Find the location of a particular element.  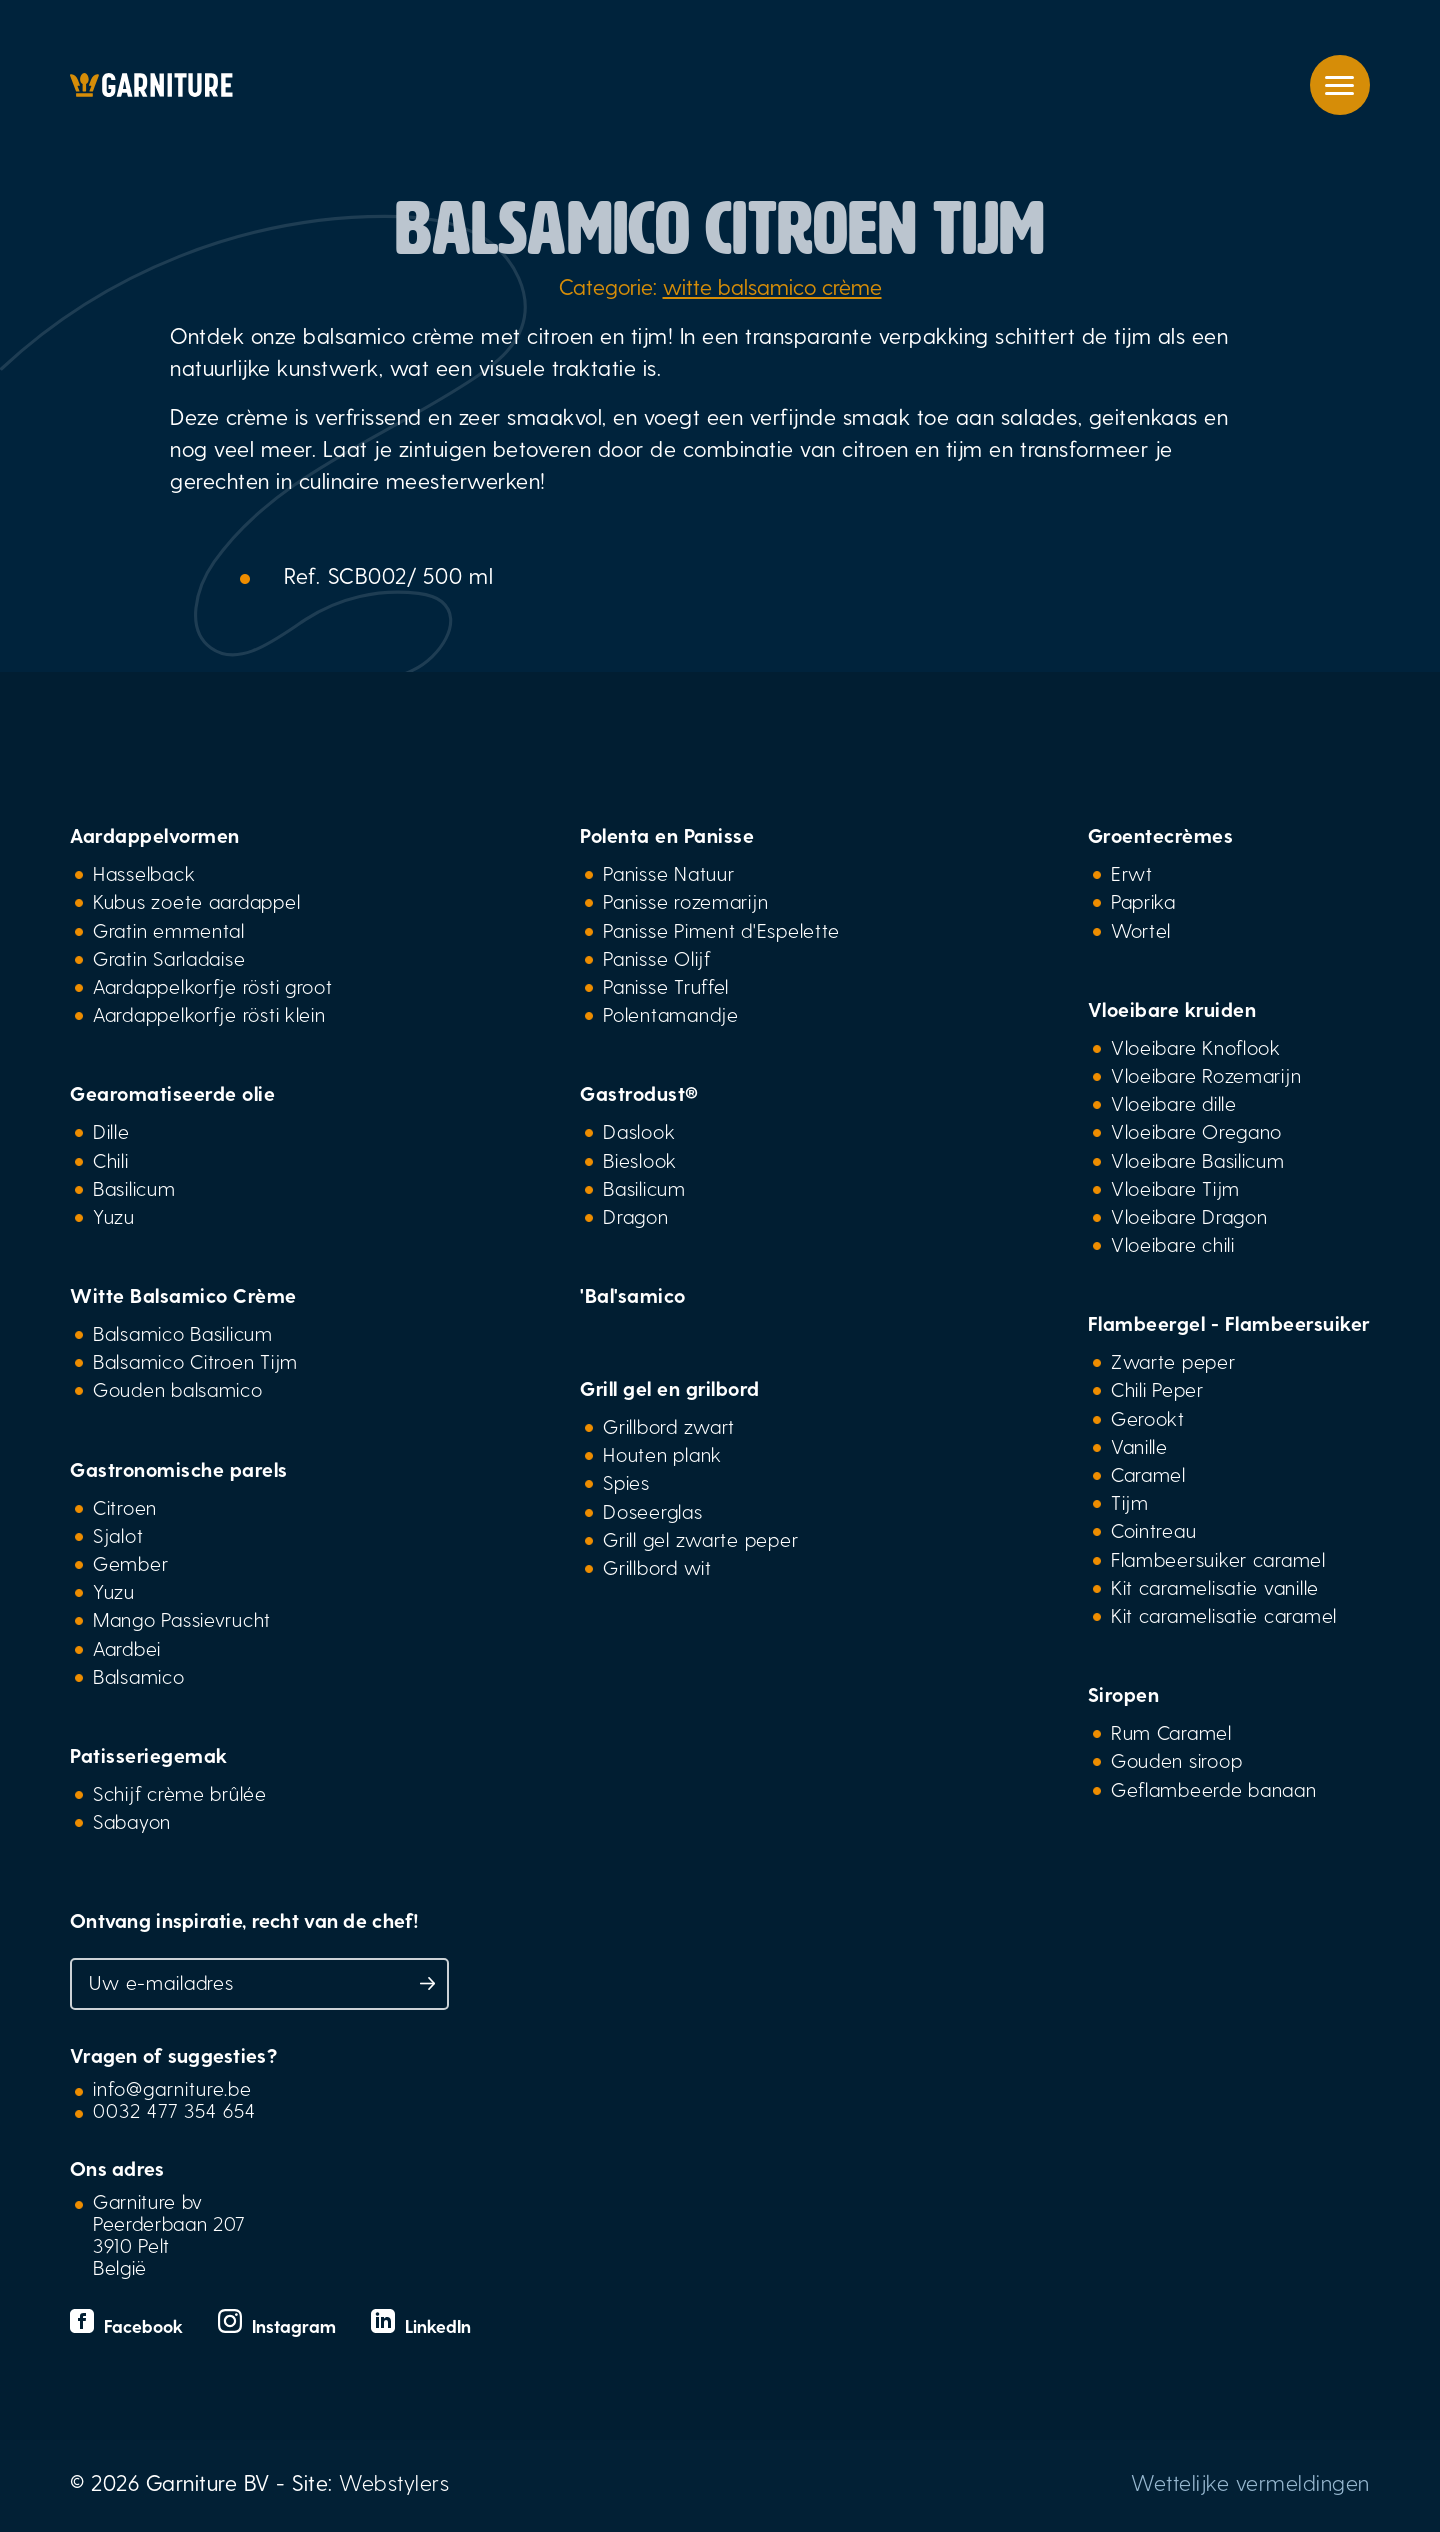

Patisseriegemak is located at coordinates (149, 1755).